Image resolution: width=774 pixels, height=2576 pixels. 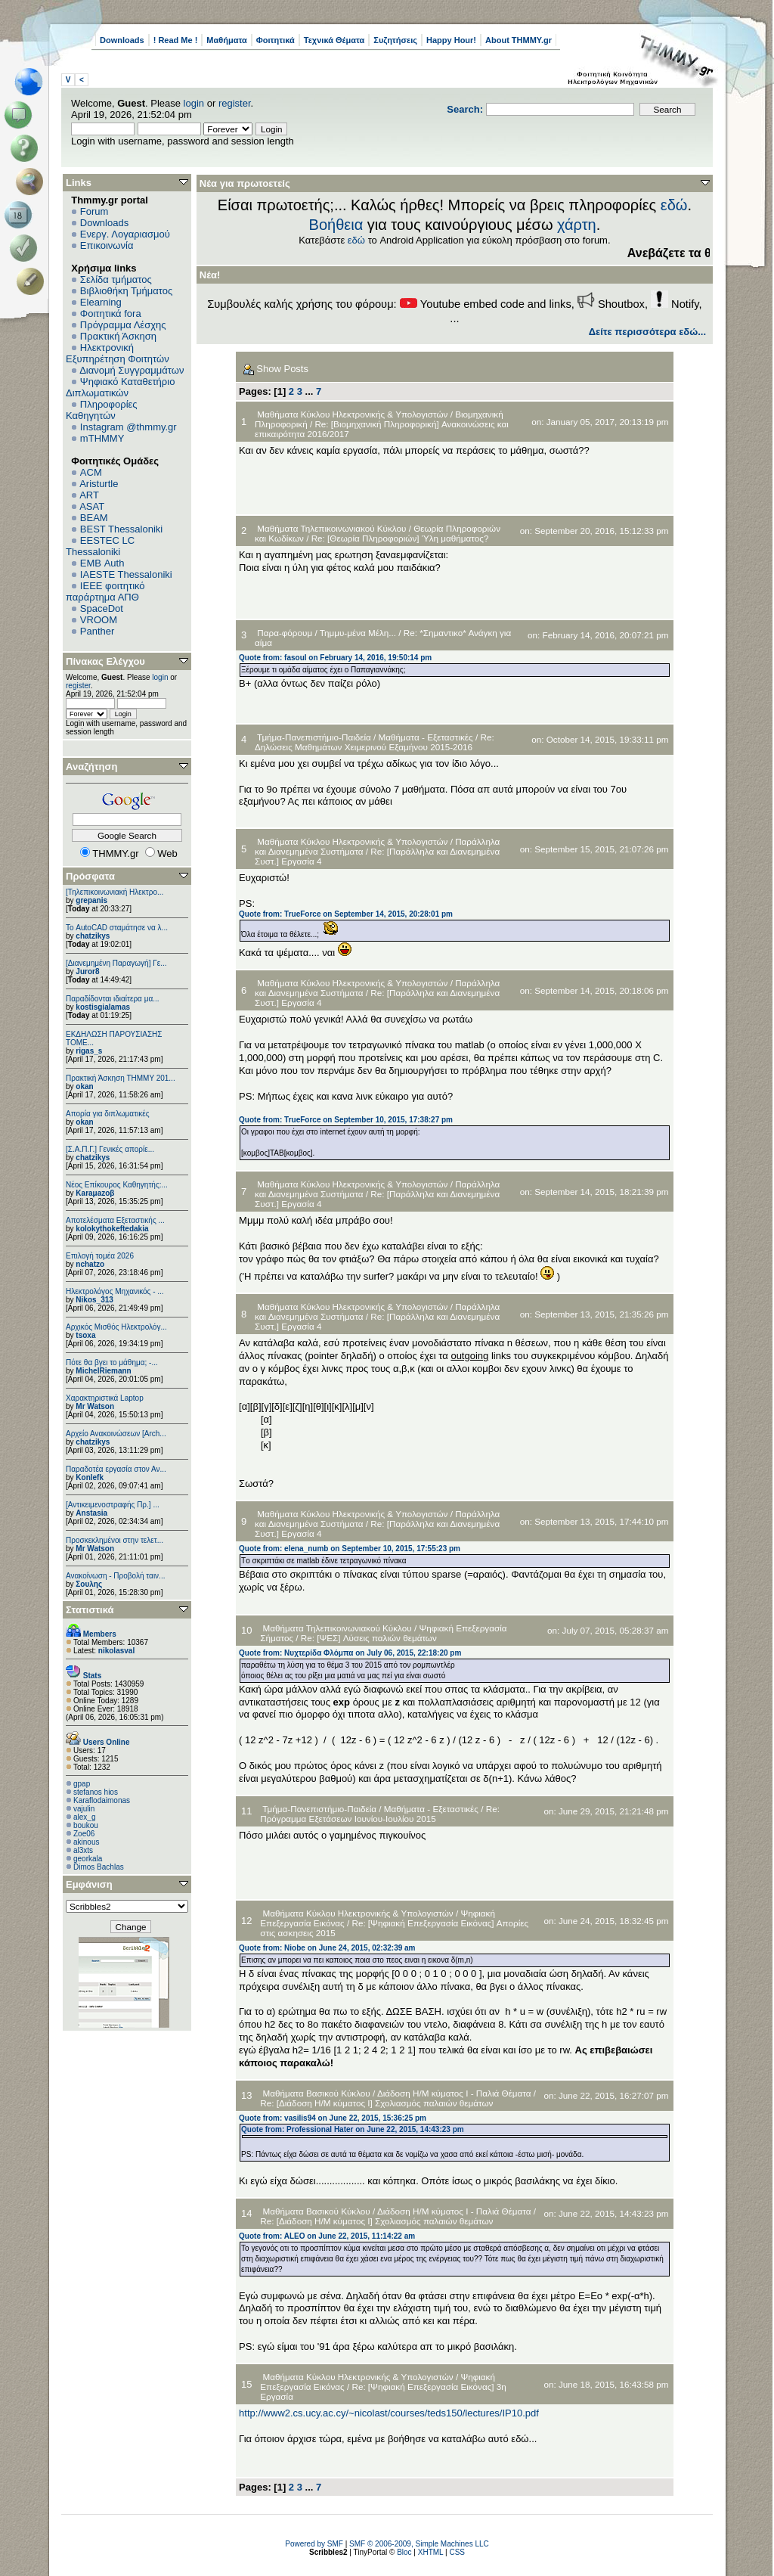 I want to click on Ενεργ. Λογαριασμού, so click(x=125, y=234).